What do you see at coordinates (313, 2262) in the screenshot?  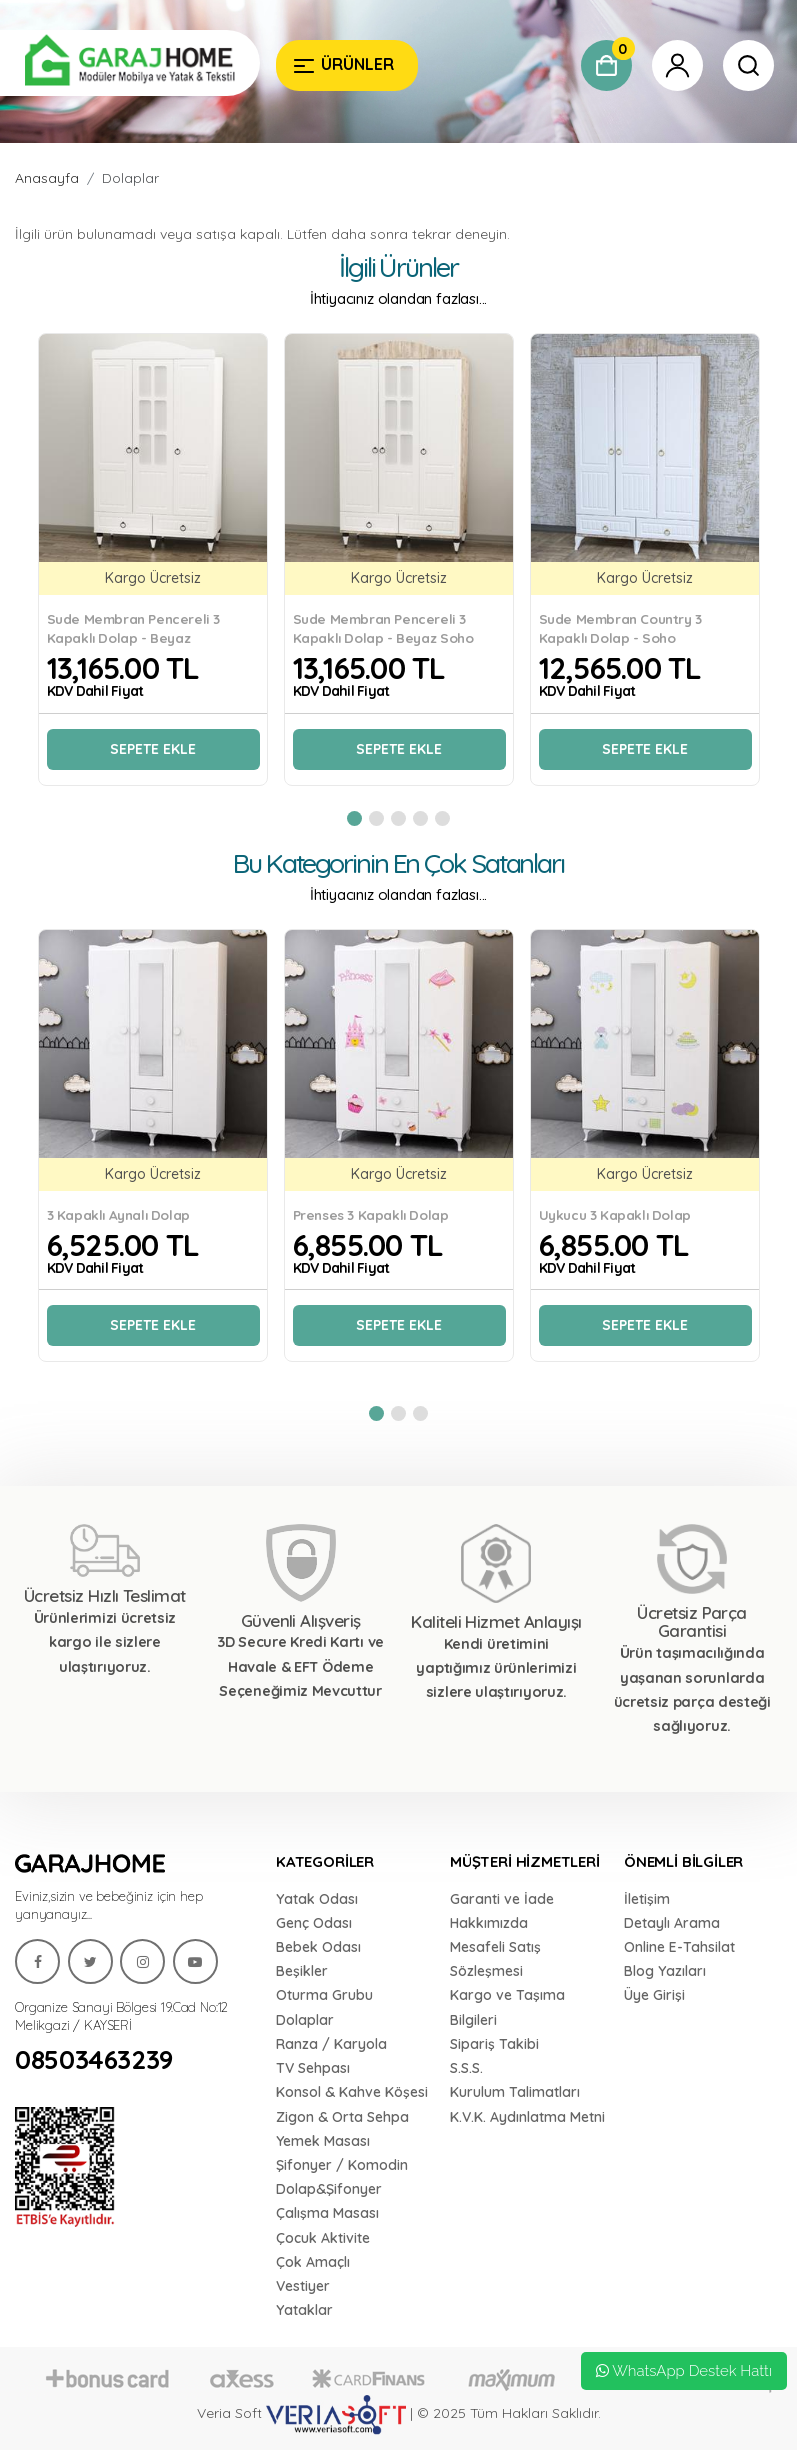 I see `Çok Amaçlı` at bounding box center [313, 2262].